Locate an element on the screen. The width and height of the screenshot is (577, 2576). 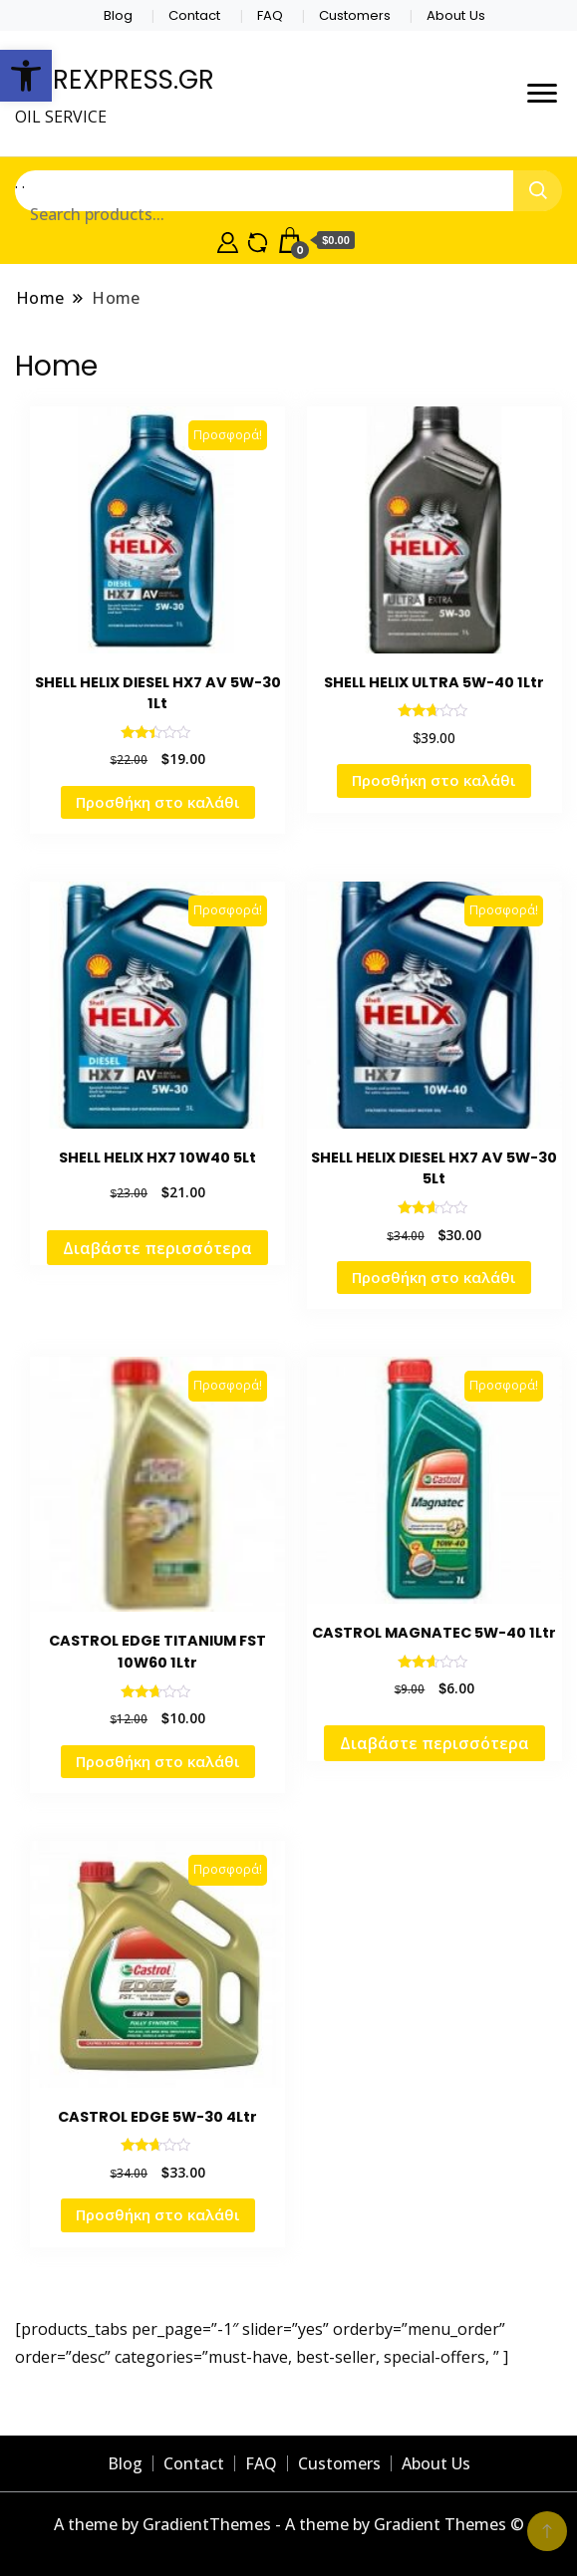
Customers is located at coordinates (355, 15).